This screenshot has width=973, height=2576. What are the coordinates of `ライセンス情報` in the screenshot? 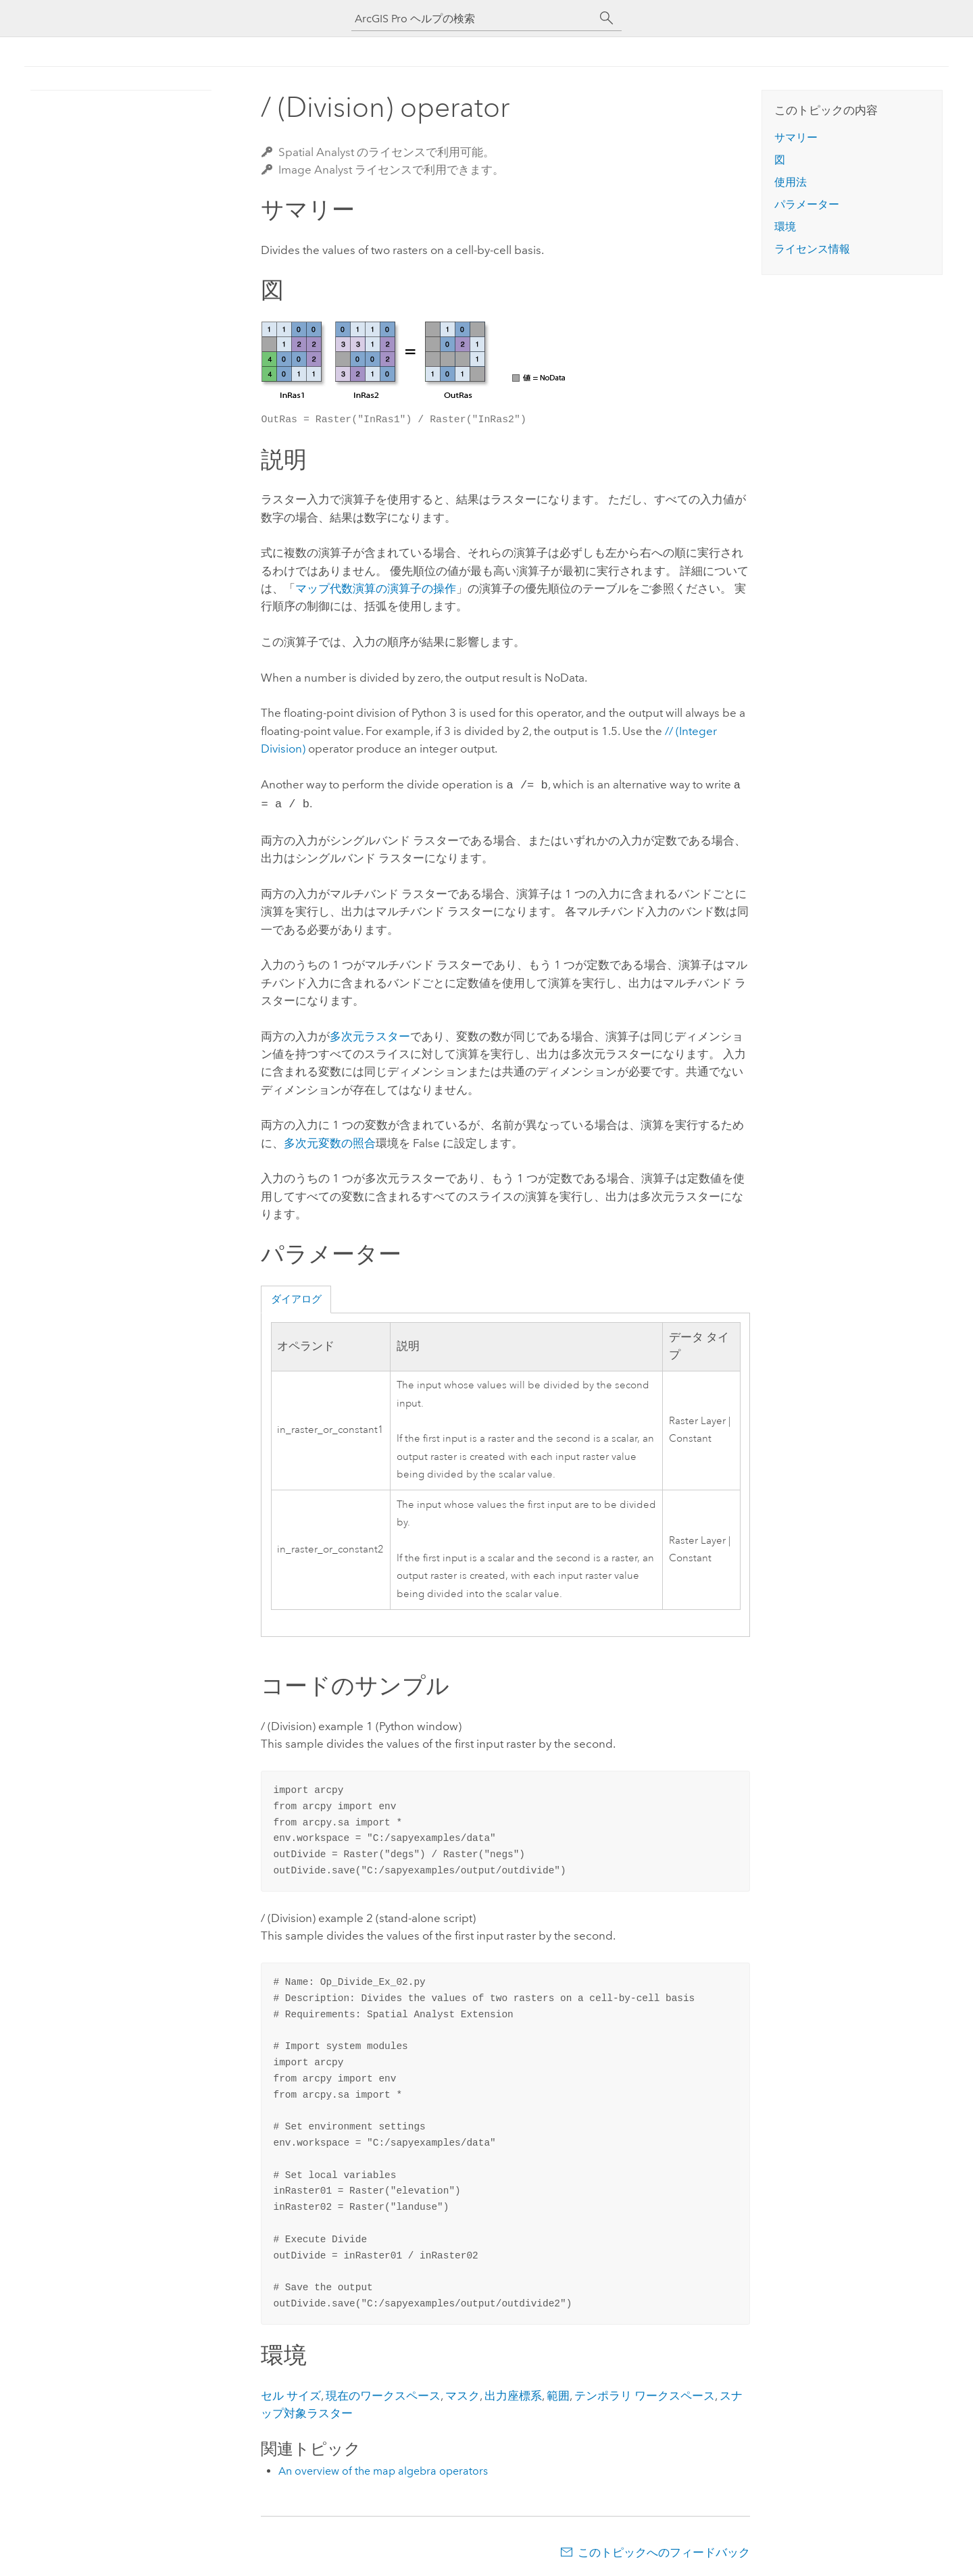 It's located at (812, 249).